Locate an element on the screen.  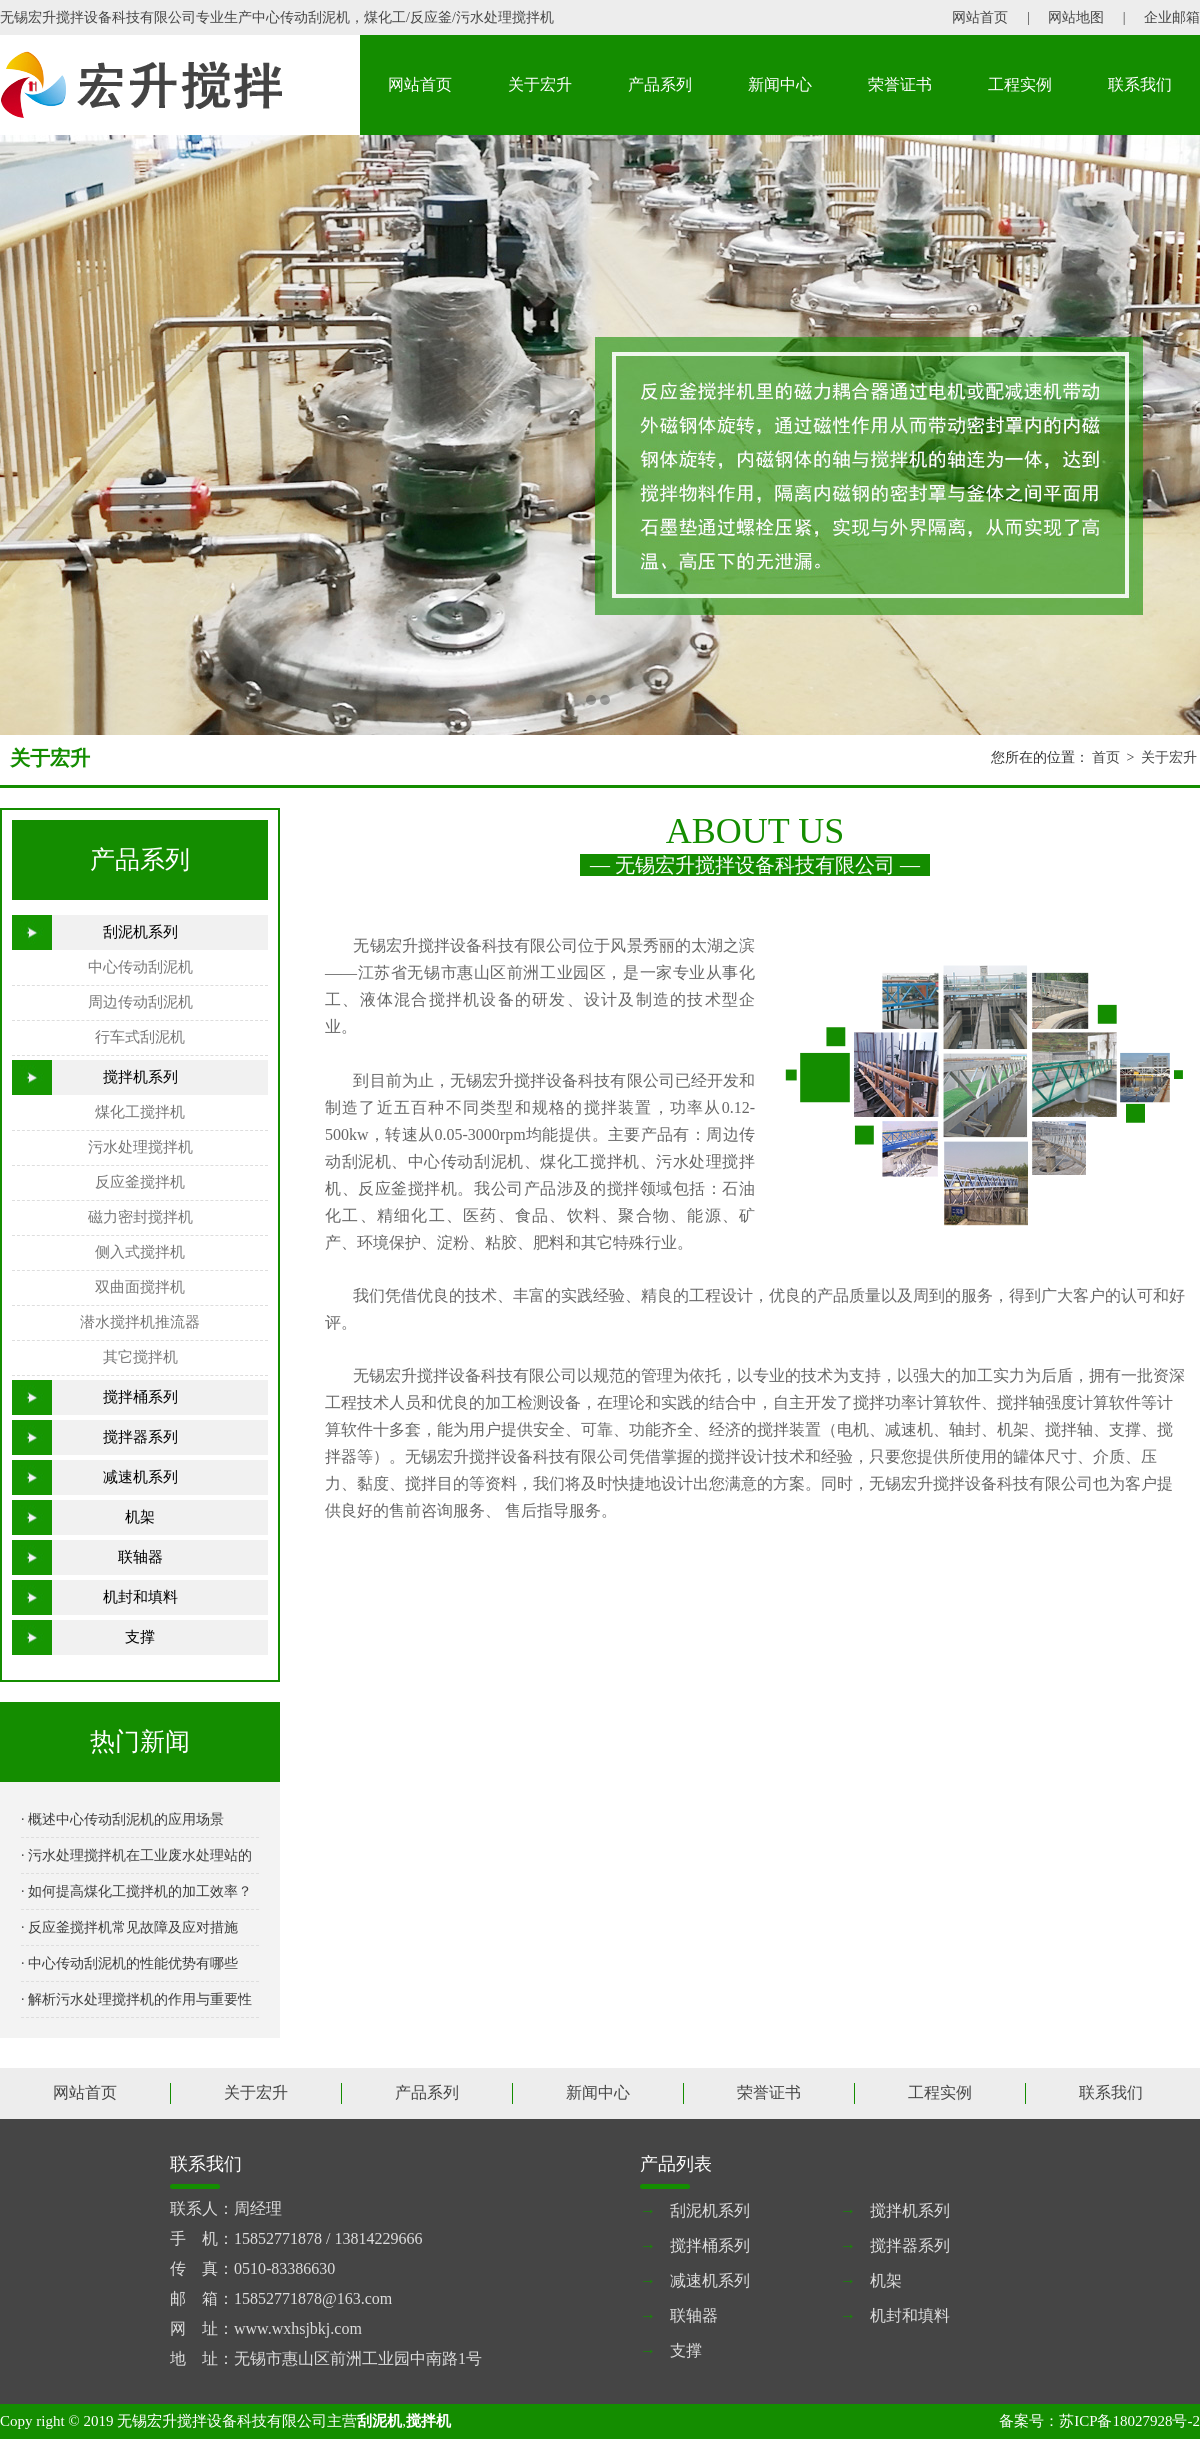
产品系列 is located at coordinates (660, 84).